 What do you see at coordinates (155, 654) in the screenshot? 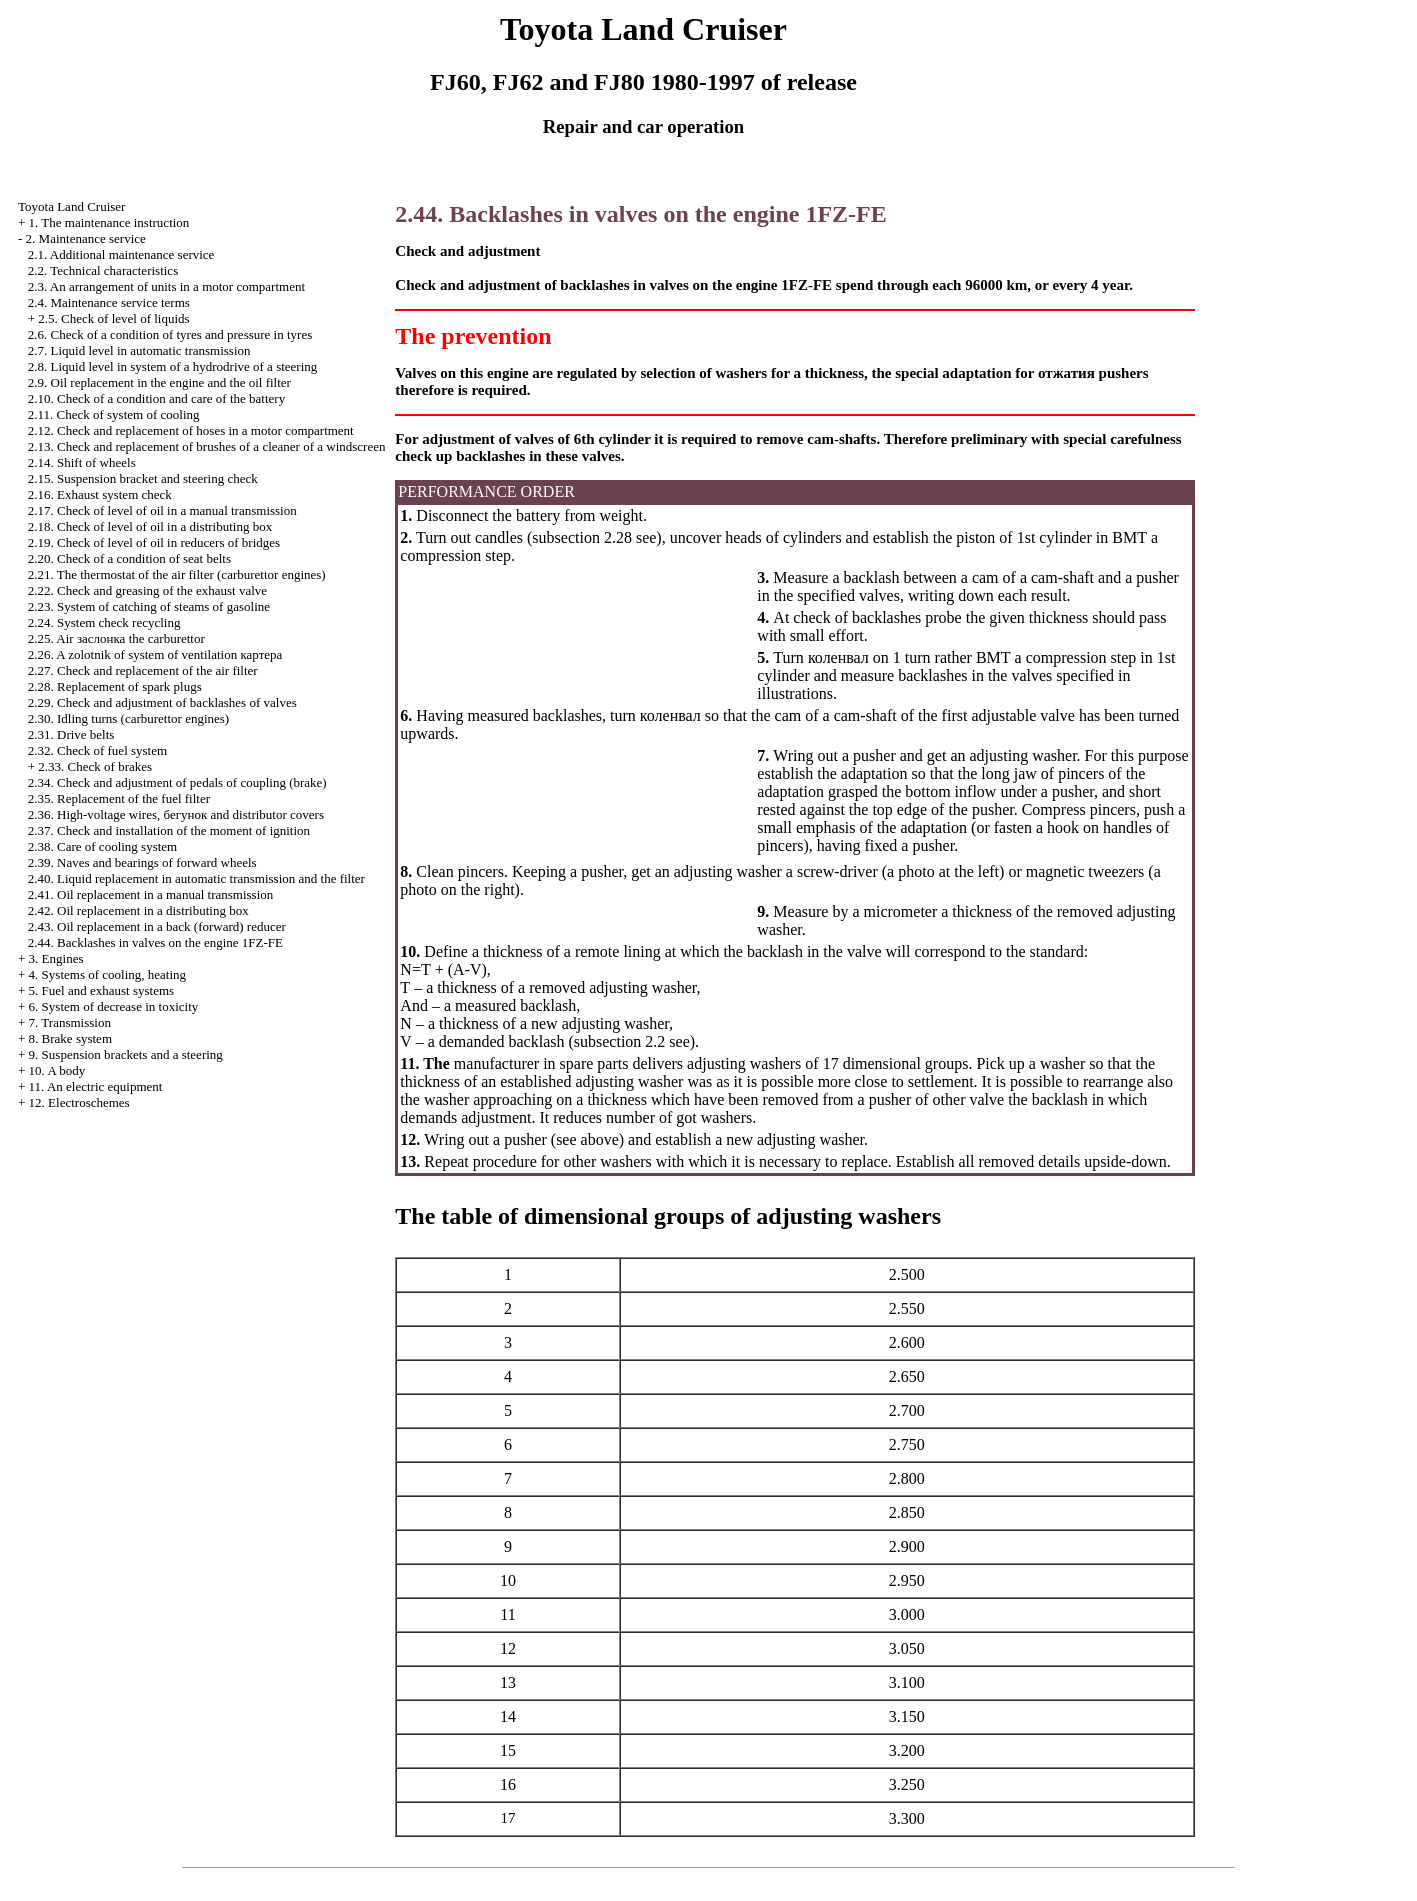
I see `2.26. A zolotnik of system of ventilation` at bounding box center [155, 654].